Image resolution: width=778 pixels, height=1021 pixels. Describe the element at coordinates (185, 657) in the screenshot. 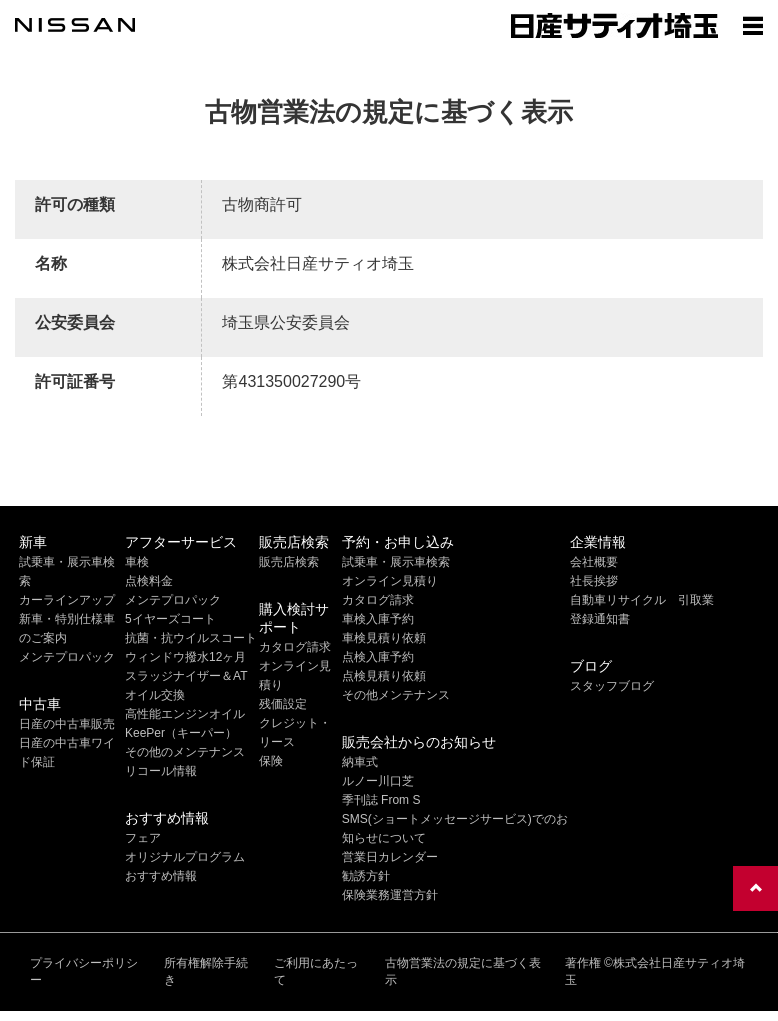

I see `ウィンドウ撥水12ヶ月` at that location.